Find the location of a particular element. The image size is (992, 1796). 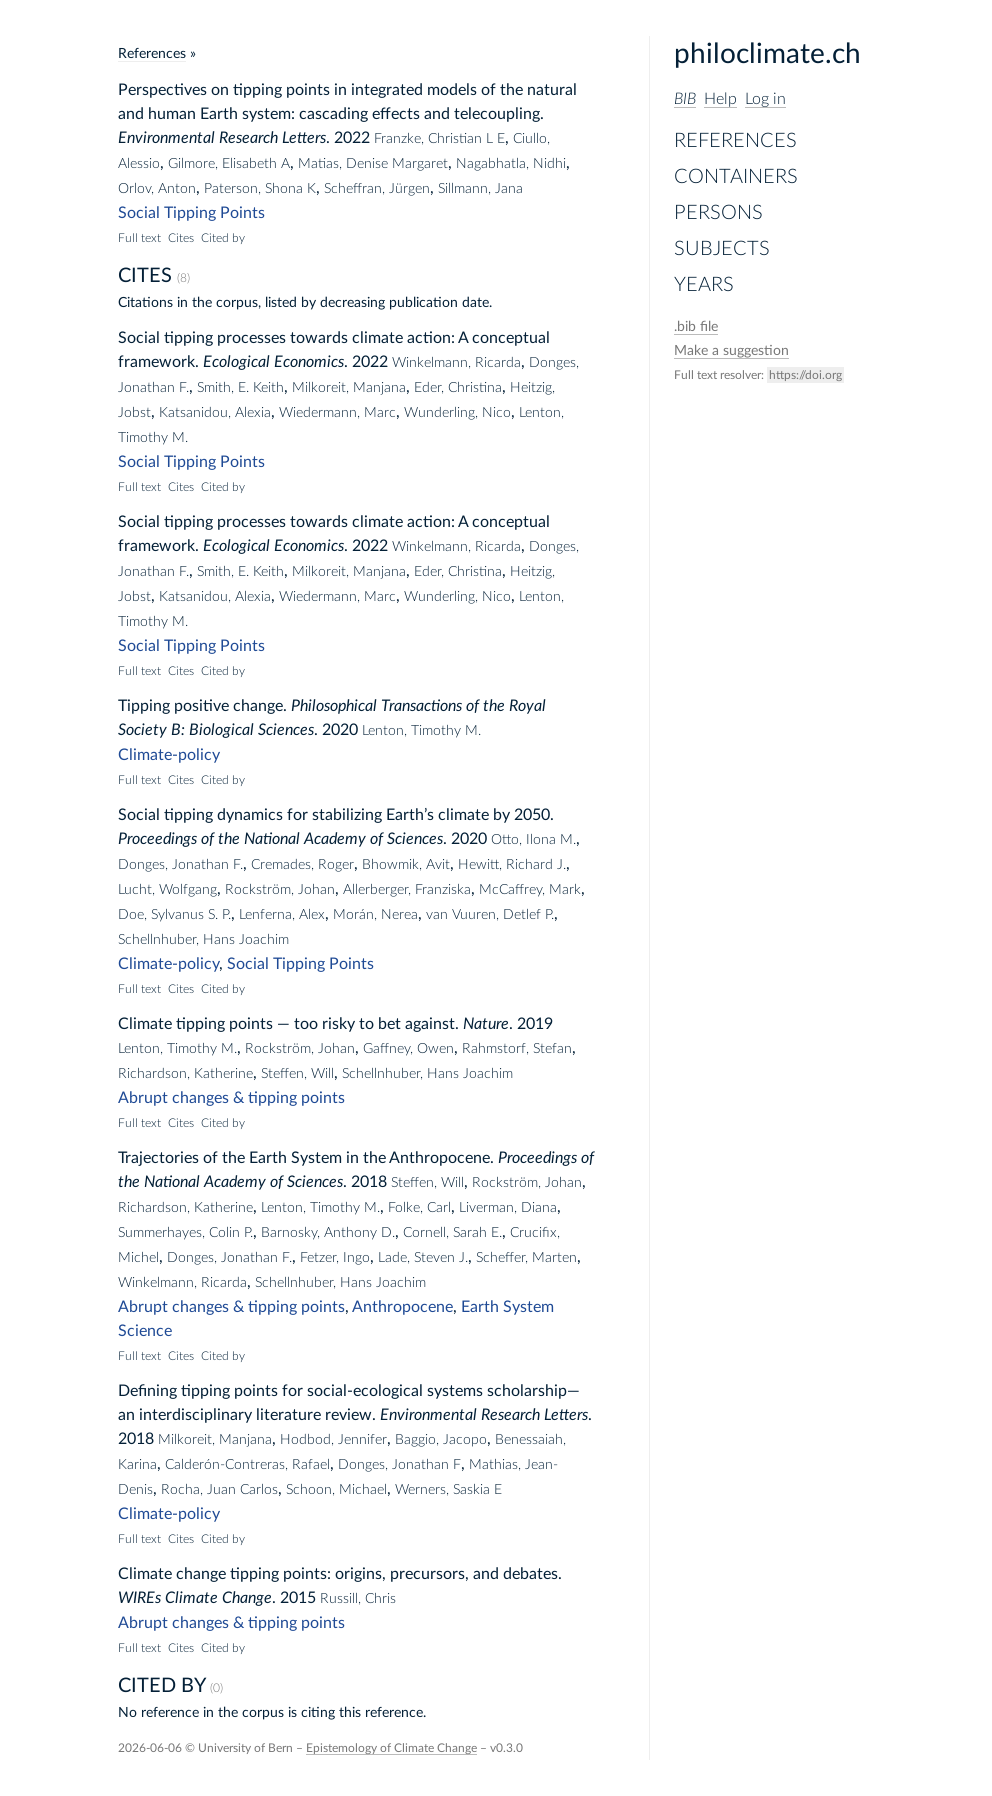

McCaffrey, Mark is located at coordinates (530, 890).